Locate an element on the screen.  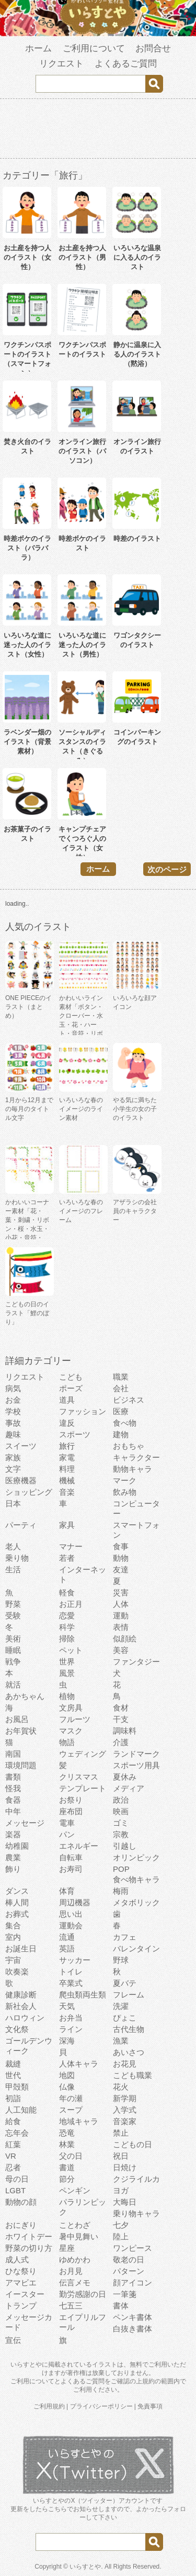
禁止 is located at coordinates (121, 2132).